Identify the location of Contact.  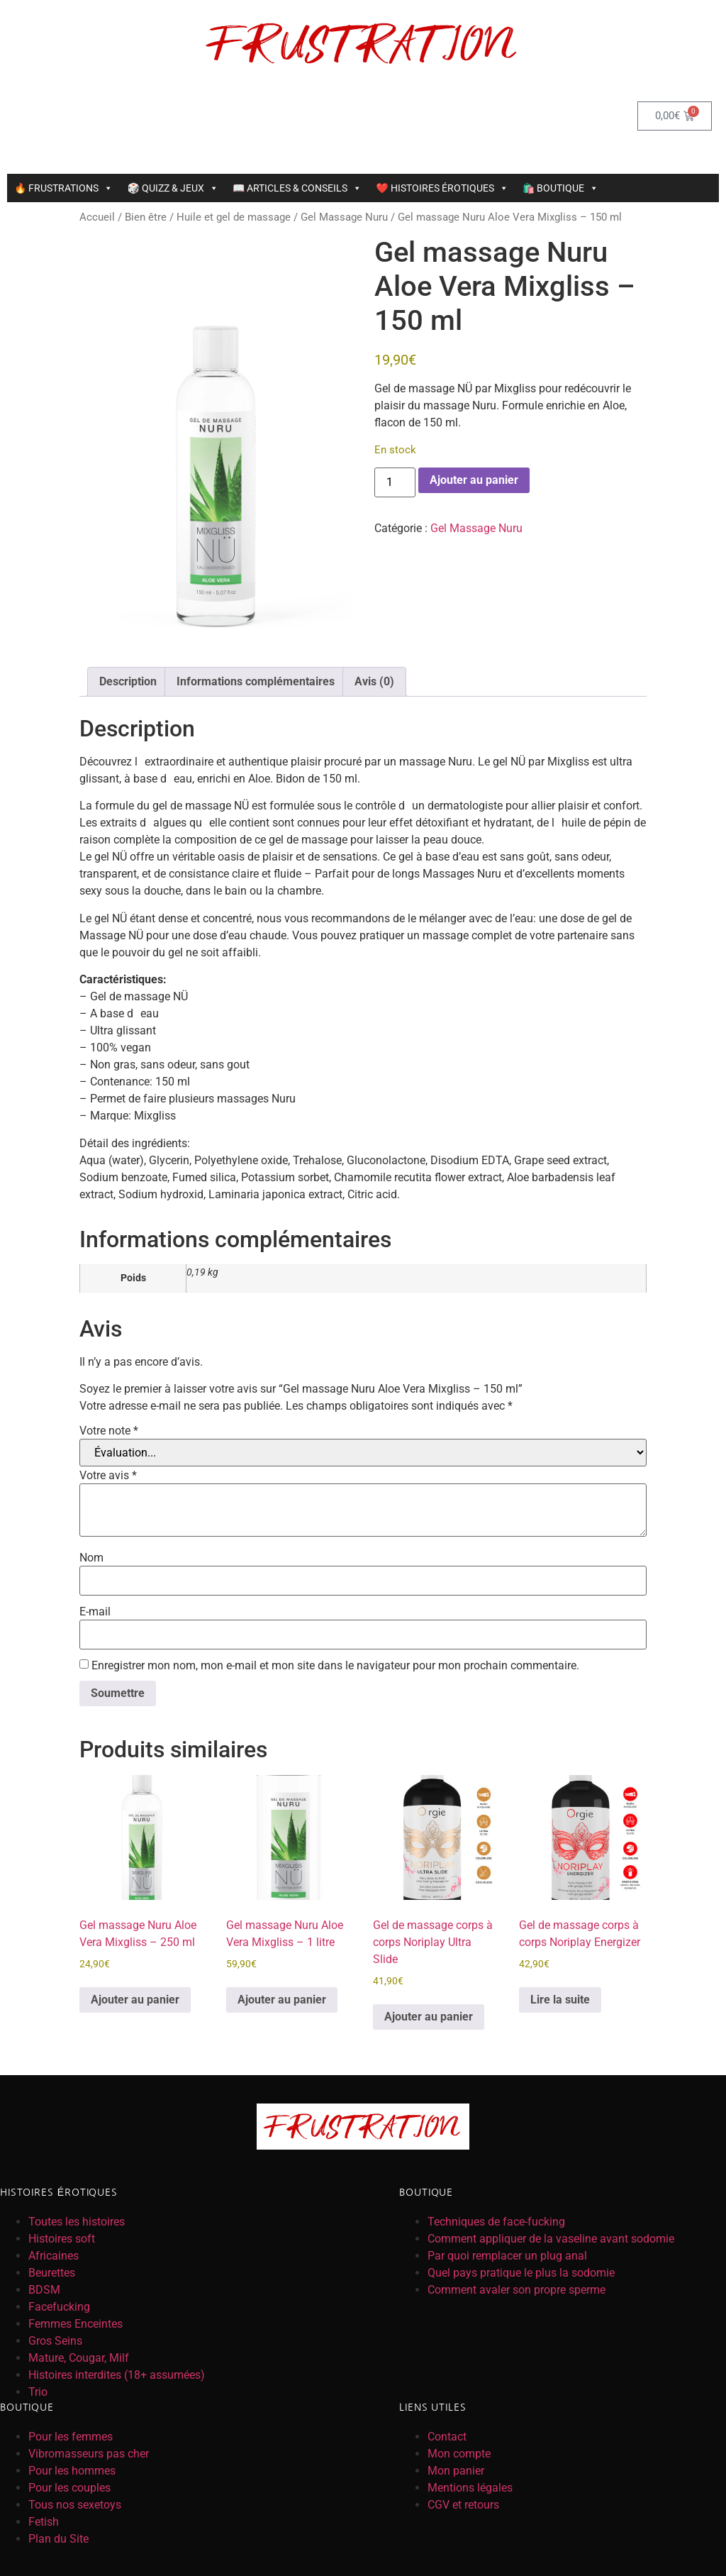
(447, 2436).